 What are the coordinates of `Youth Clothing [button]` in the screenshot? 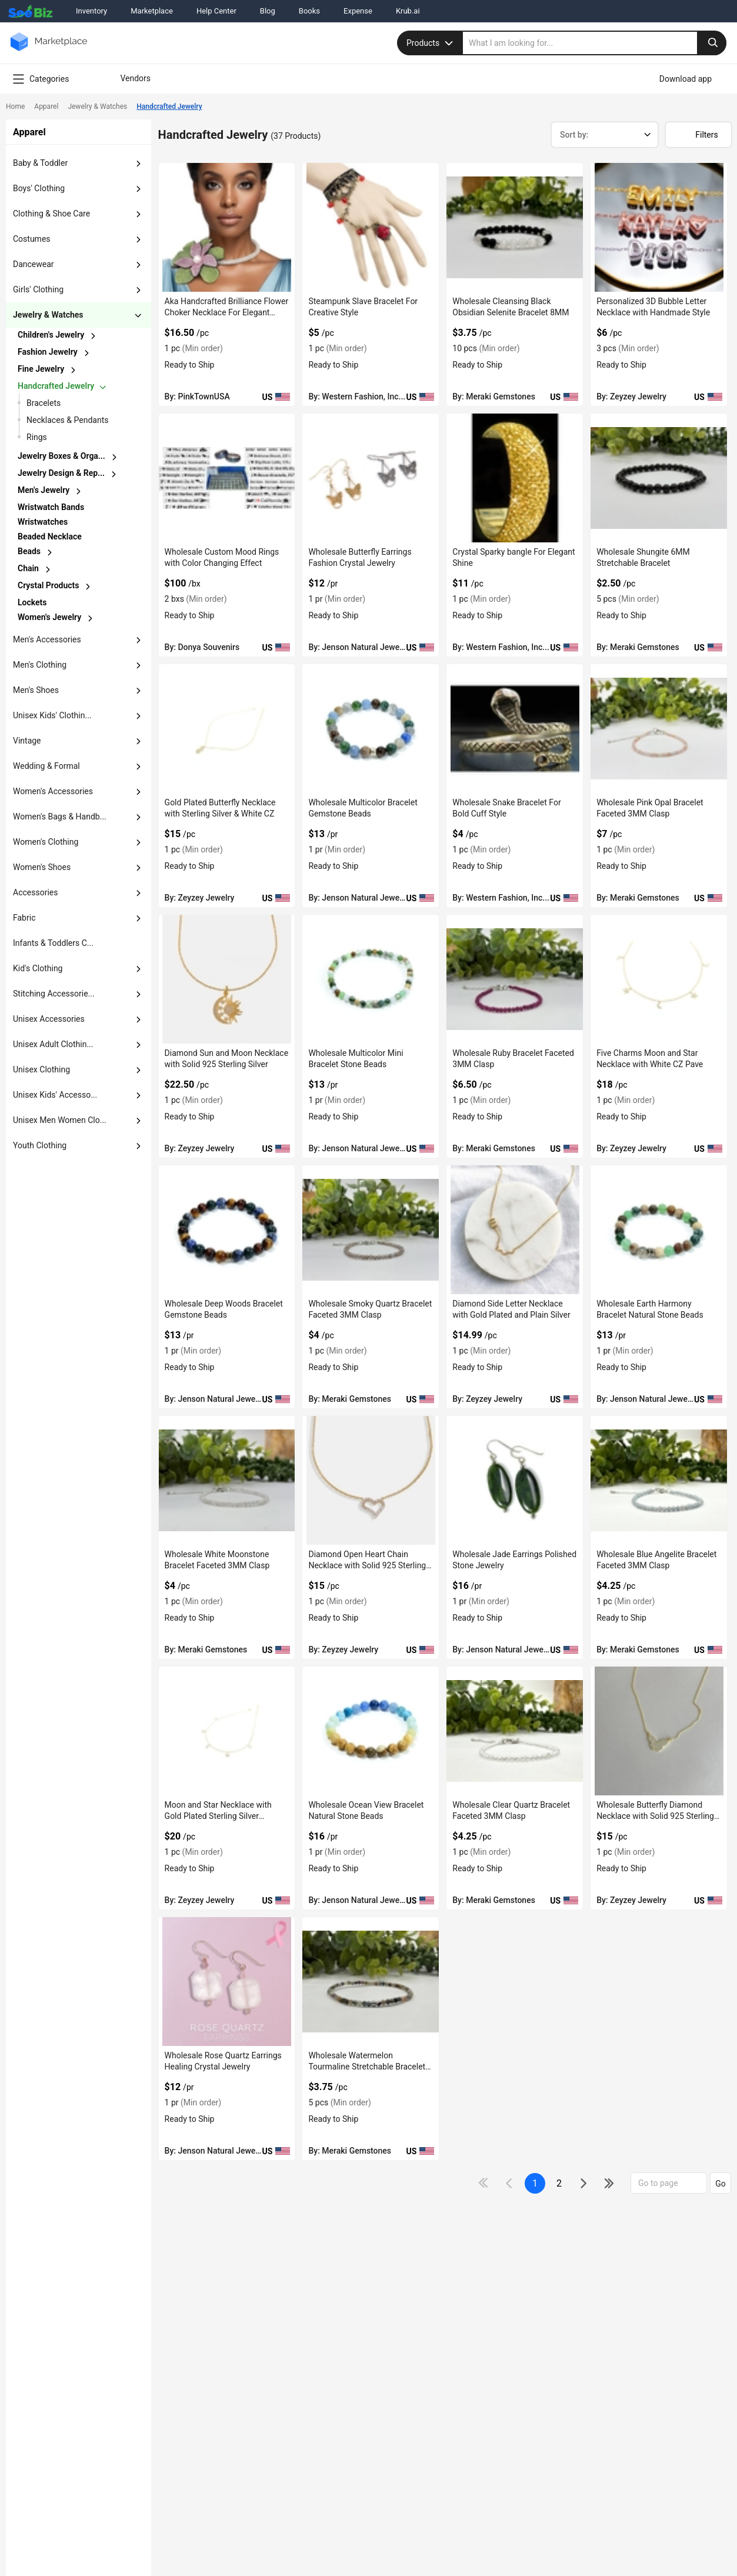 It's located at (39, 1145).